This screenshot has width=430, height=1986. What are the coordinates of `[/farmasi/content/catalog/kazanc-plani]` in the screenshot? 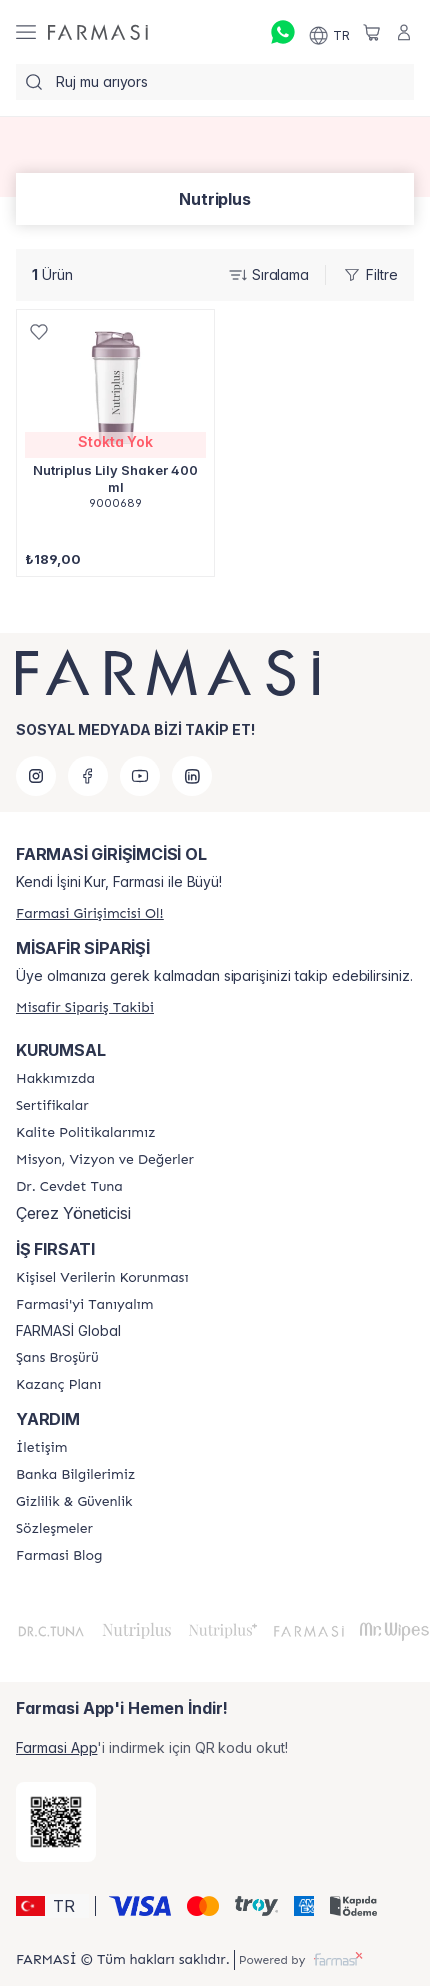 It's located at (58, 1385).